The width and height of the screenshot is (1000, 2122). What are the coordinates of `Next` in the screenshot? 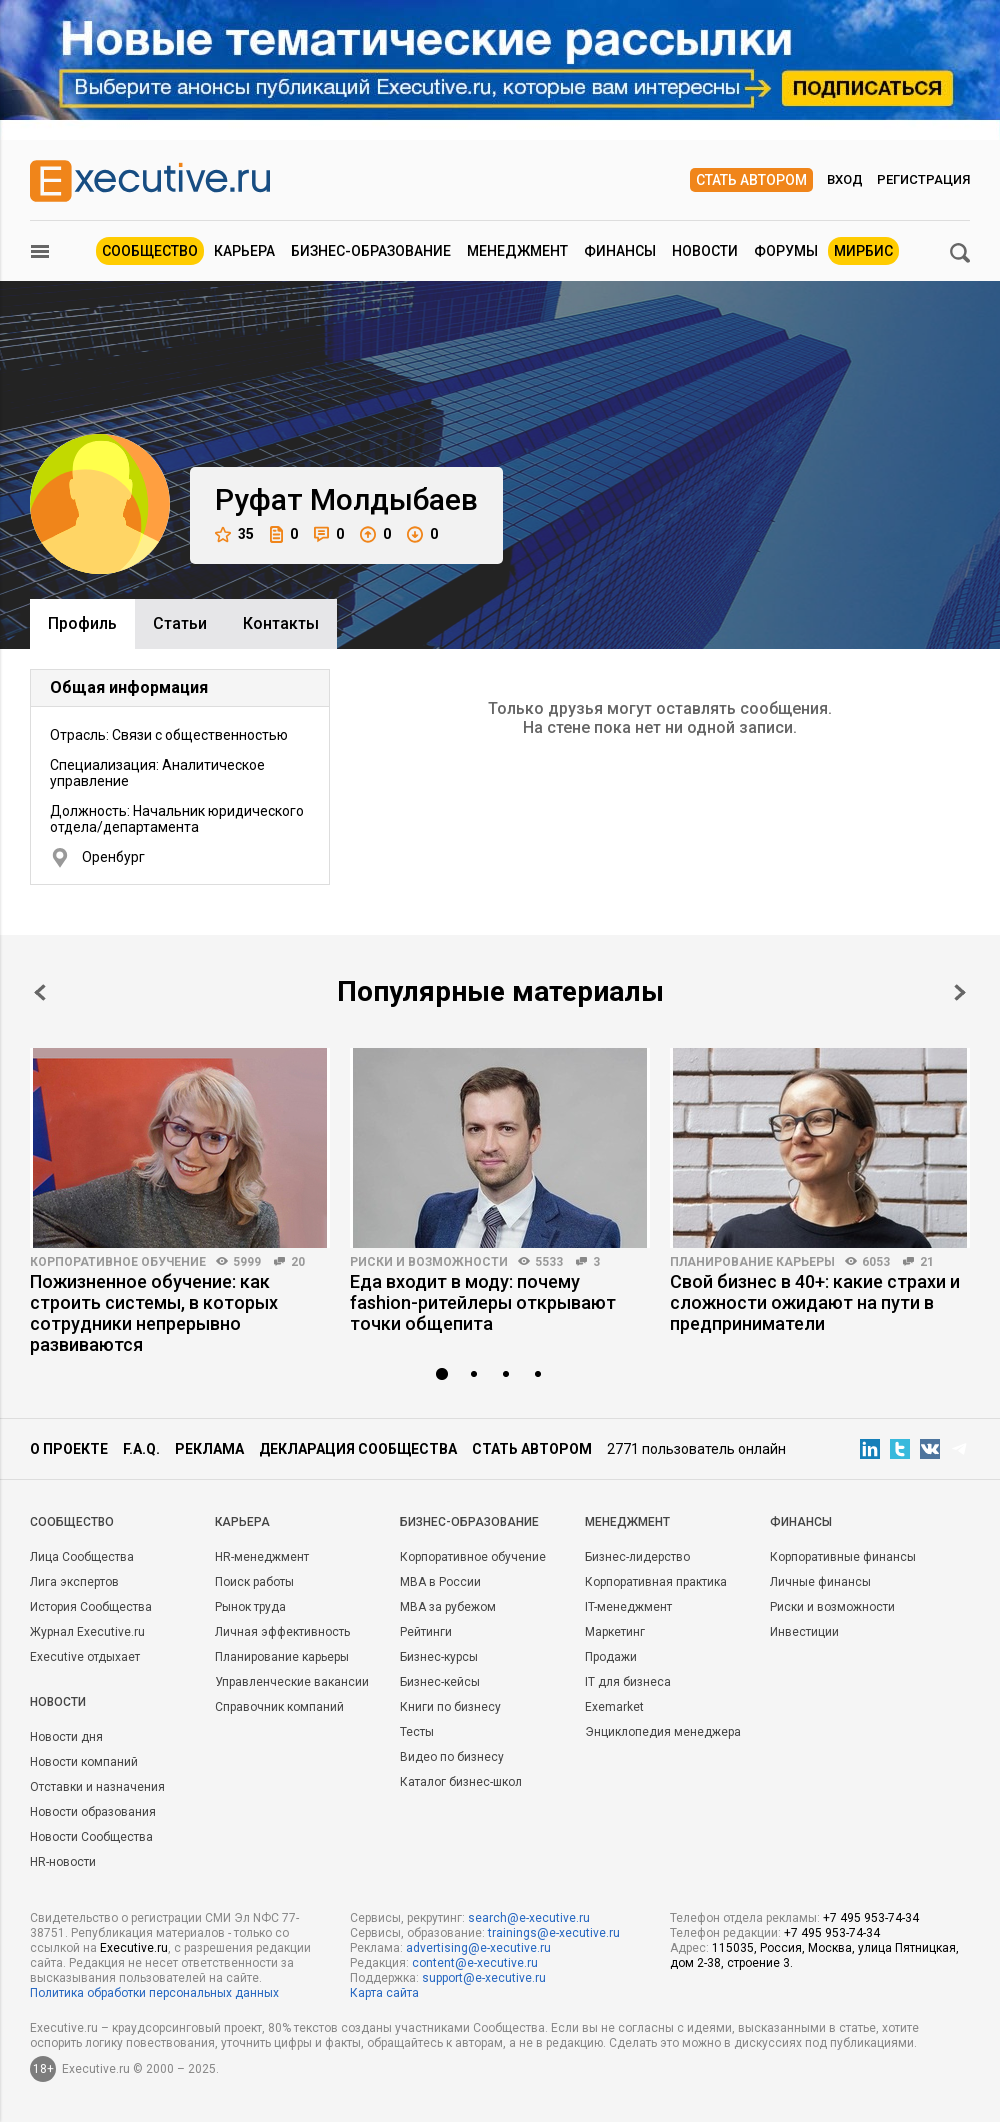 It's located at (960, 992).